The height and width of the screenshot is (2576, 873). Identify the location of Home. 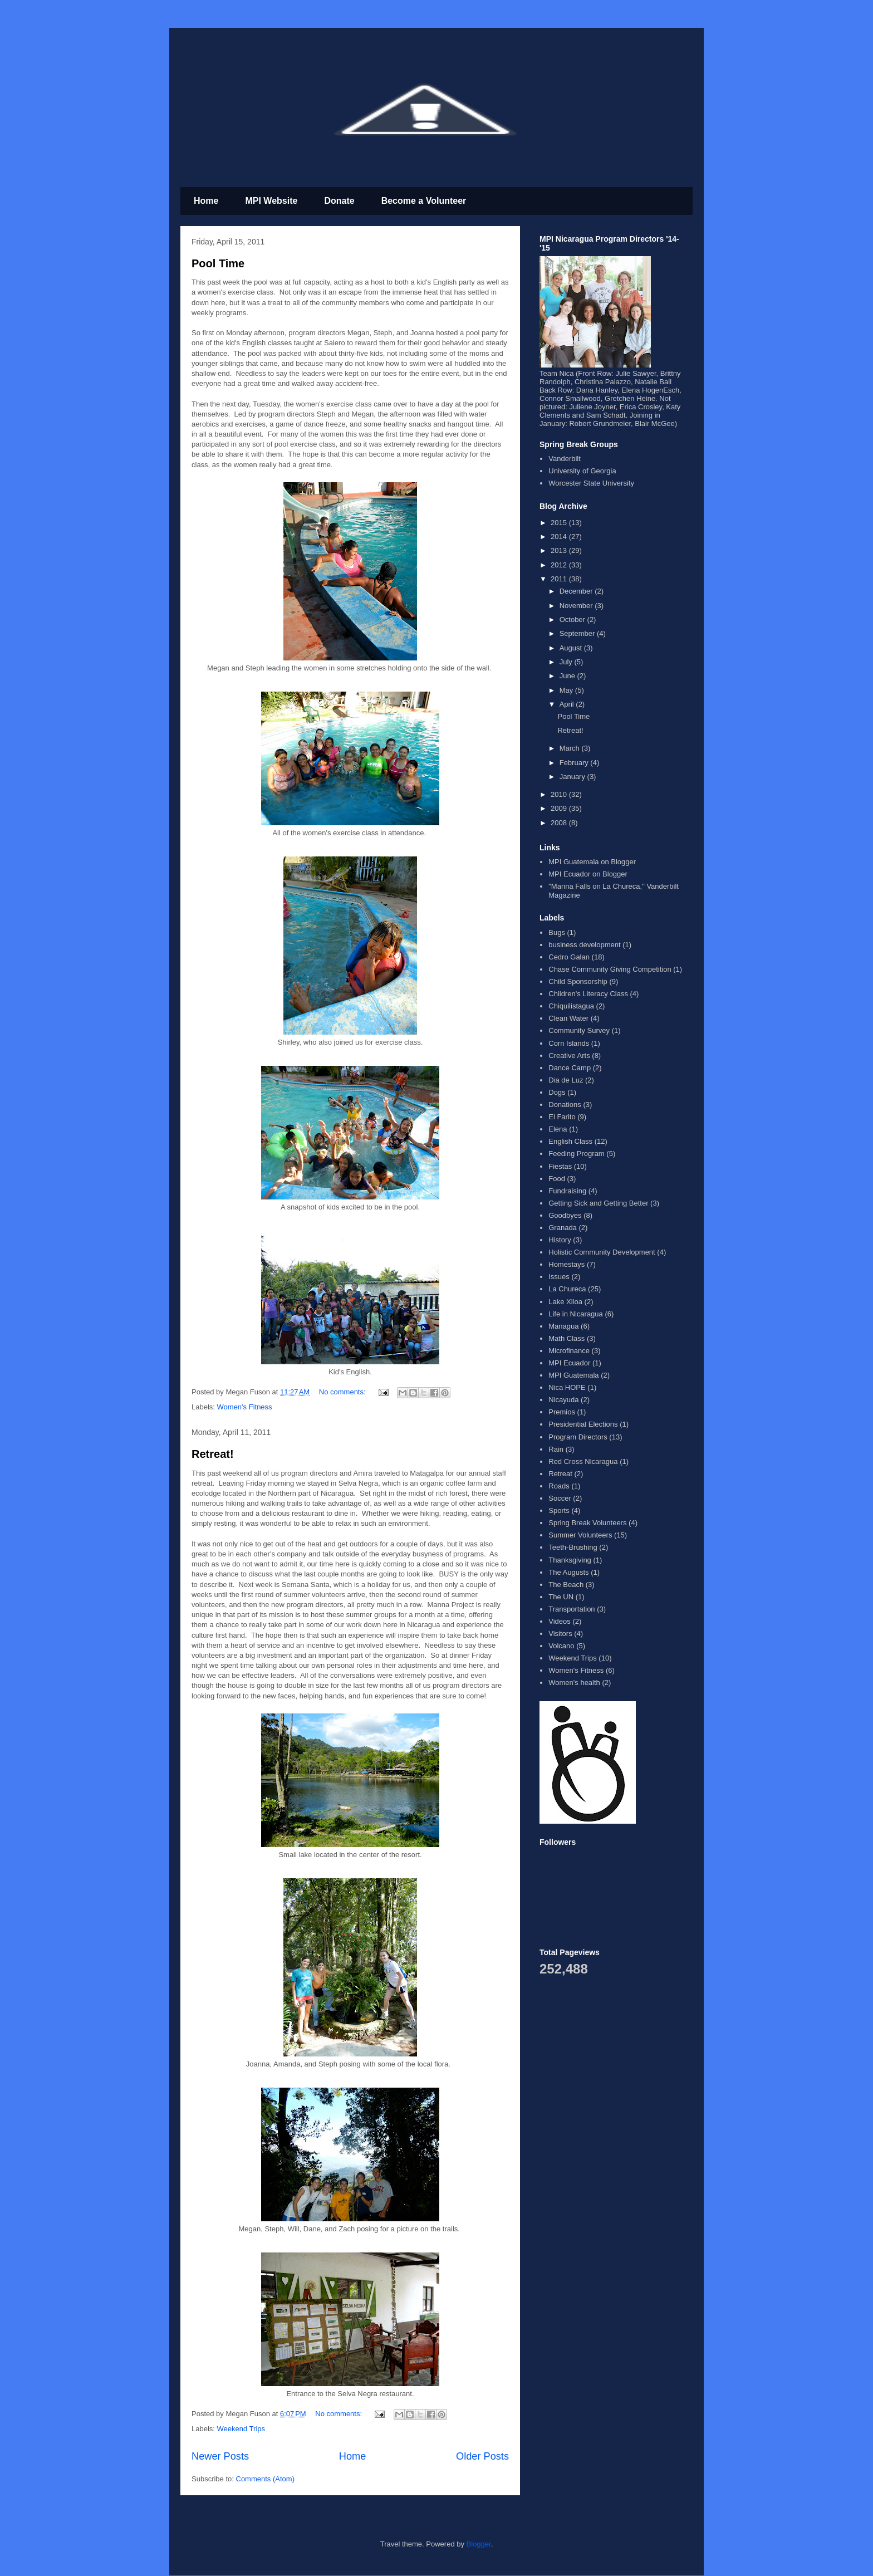
(206, 200).